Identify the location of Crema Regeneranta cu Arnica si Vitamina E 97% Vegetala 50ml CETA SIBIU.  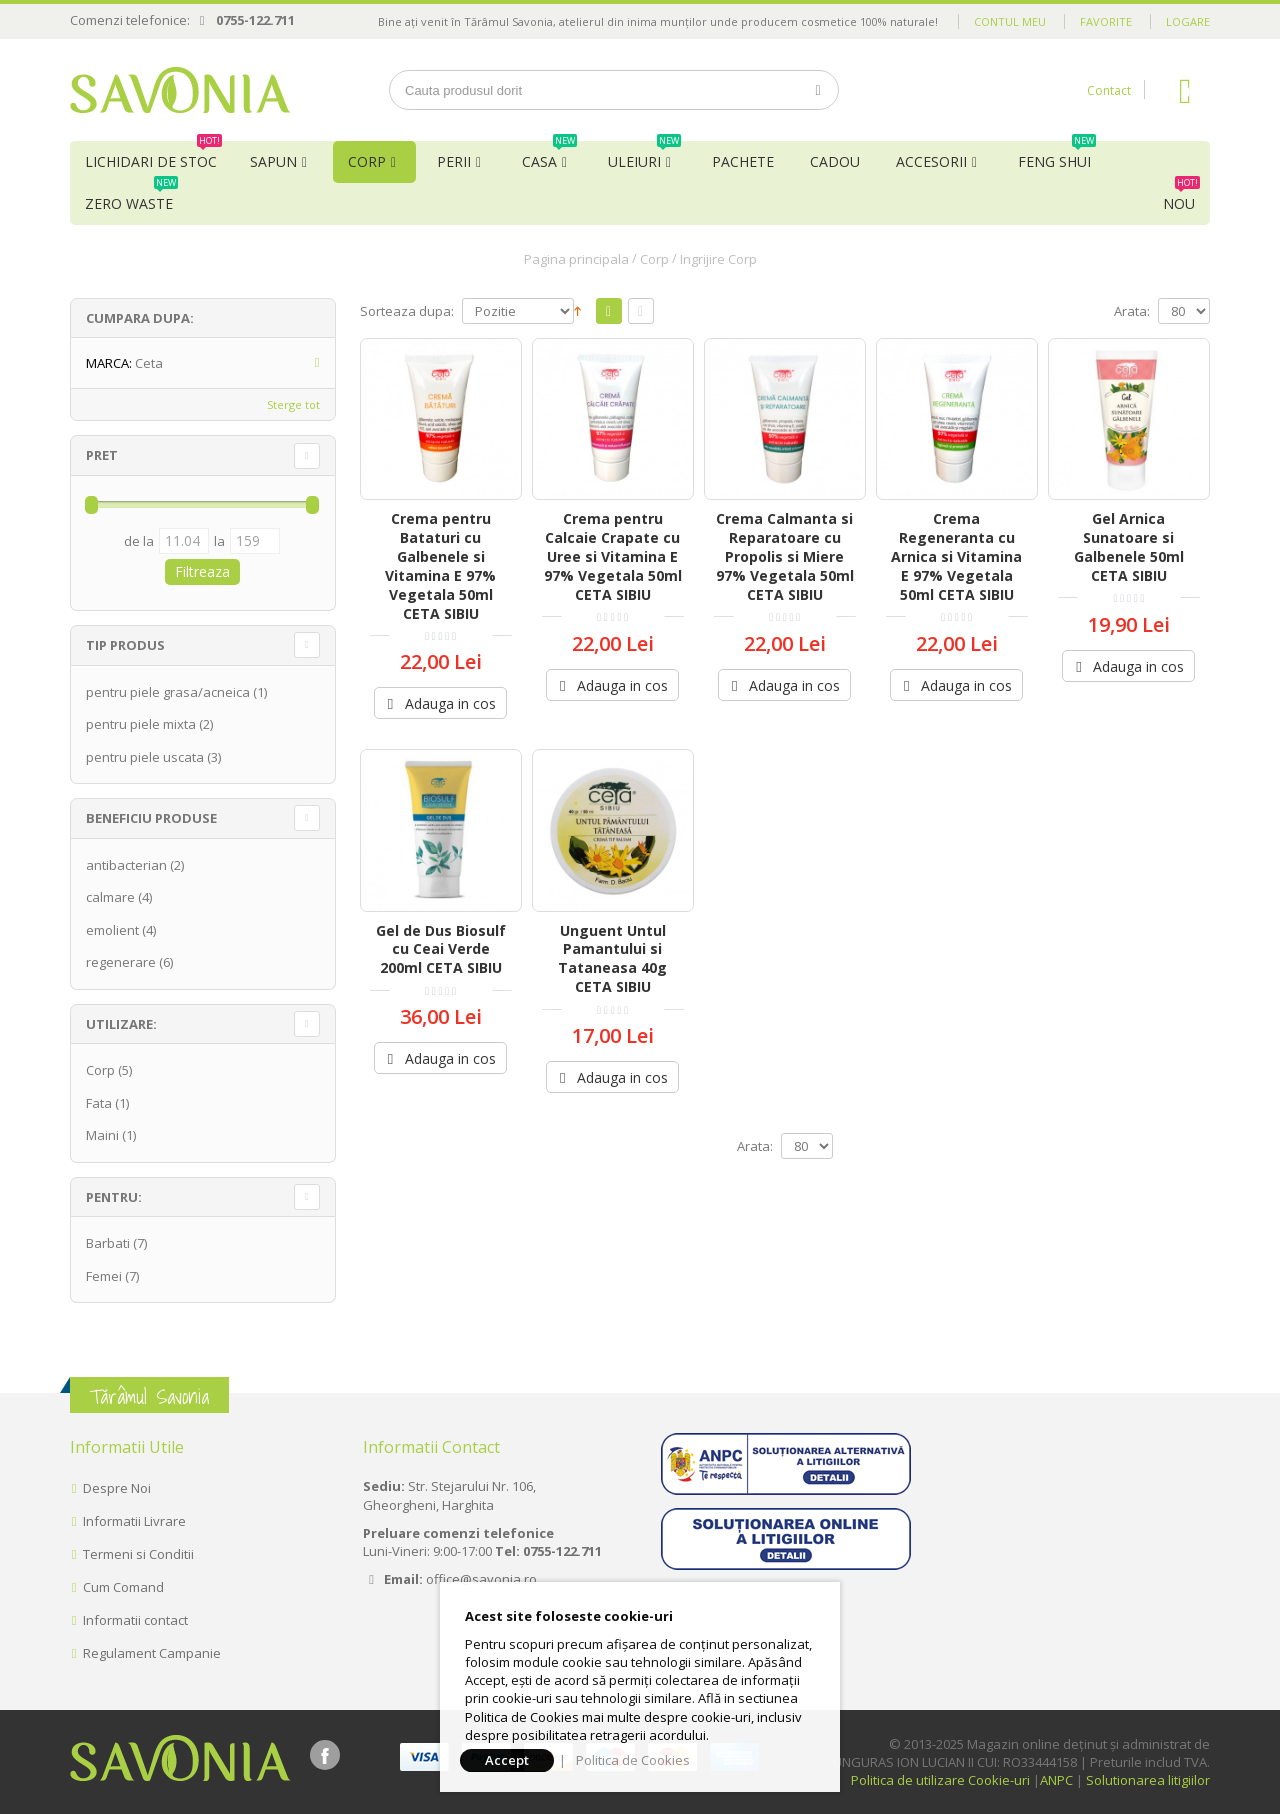
(956, 556).